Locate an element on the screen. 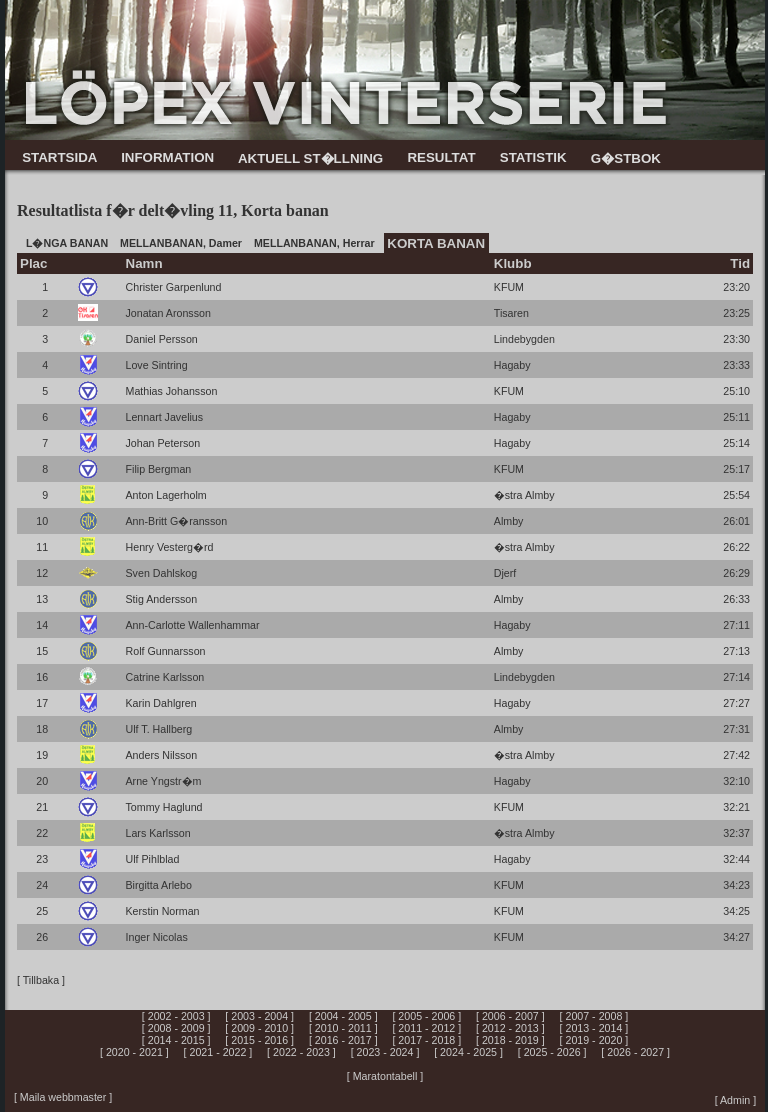 This screenshot has height=1112, width=768. [ 2009 - 2010 ] is located at coordinates (259, 1028).